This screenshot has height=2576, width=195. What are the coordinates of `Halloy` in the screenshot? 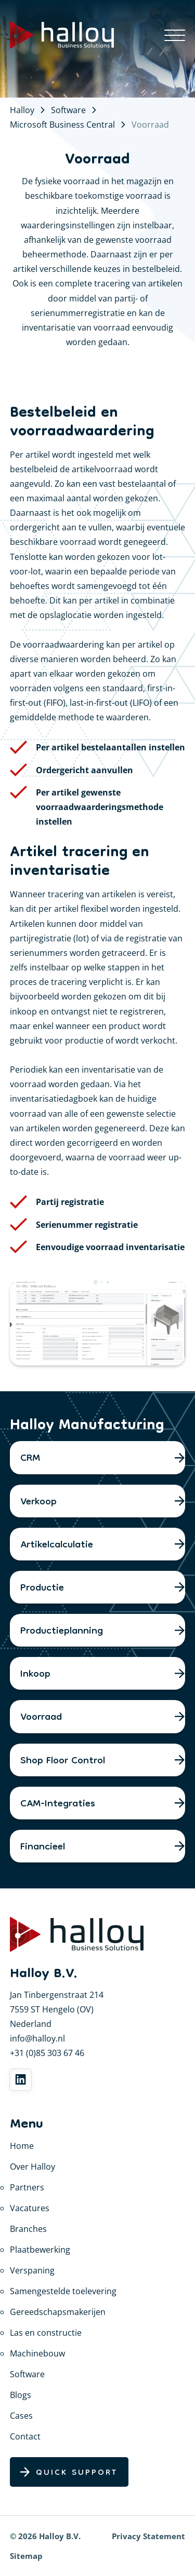 It's located at (22, 110).